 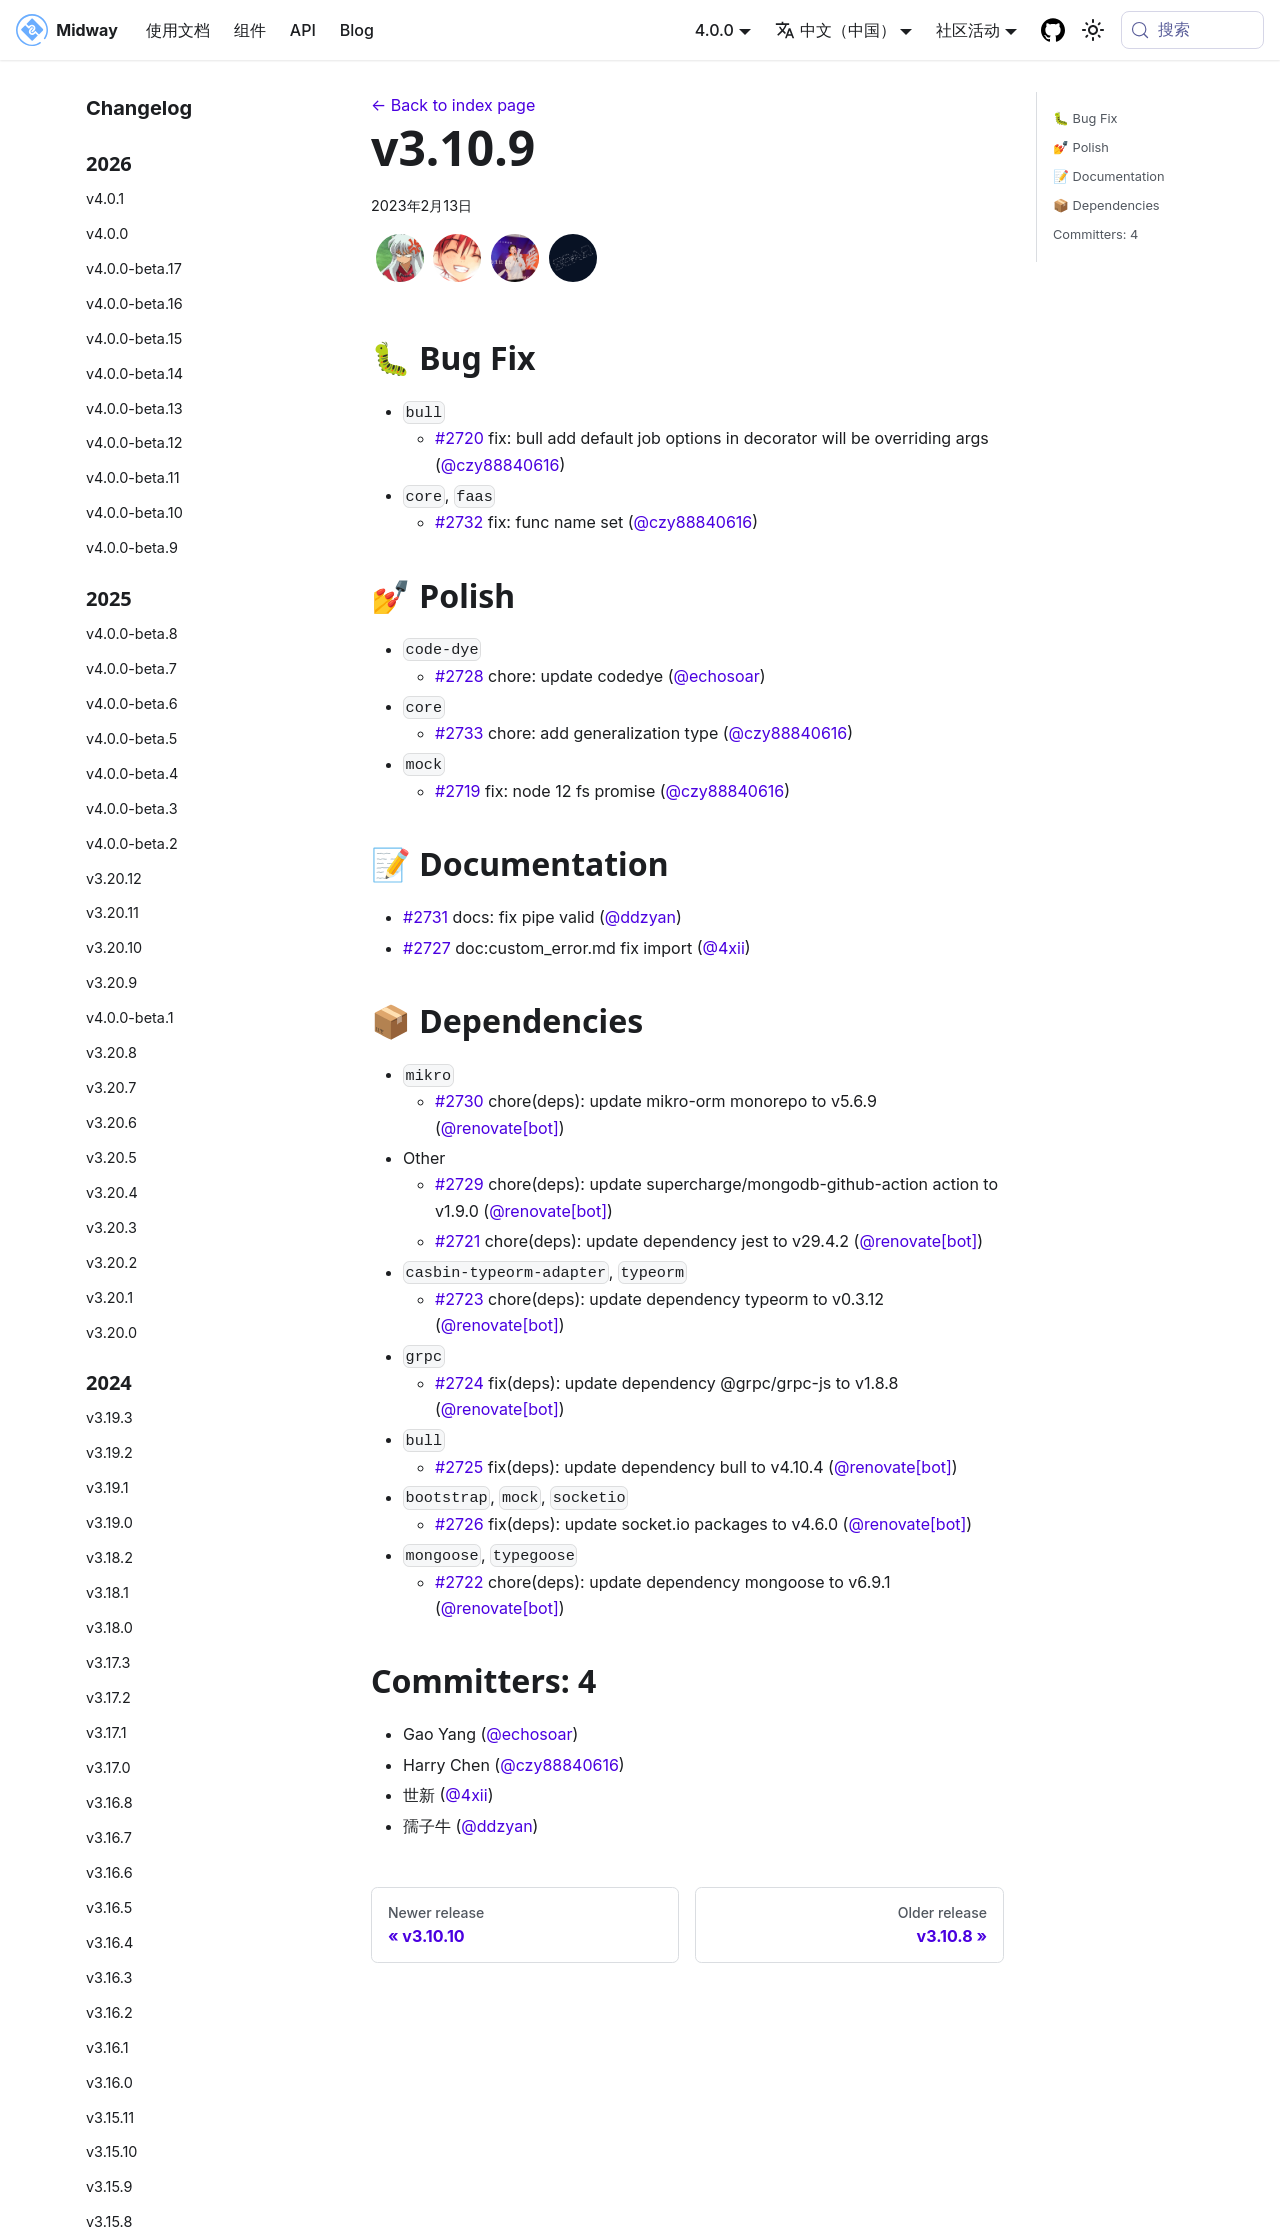 What do you see at coordinates (178, 30) in the screenshot?
I see `使用文档` at bounding box center [178, 30].